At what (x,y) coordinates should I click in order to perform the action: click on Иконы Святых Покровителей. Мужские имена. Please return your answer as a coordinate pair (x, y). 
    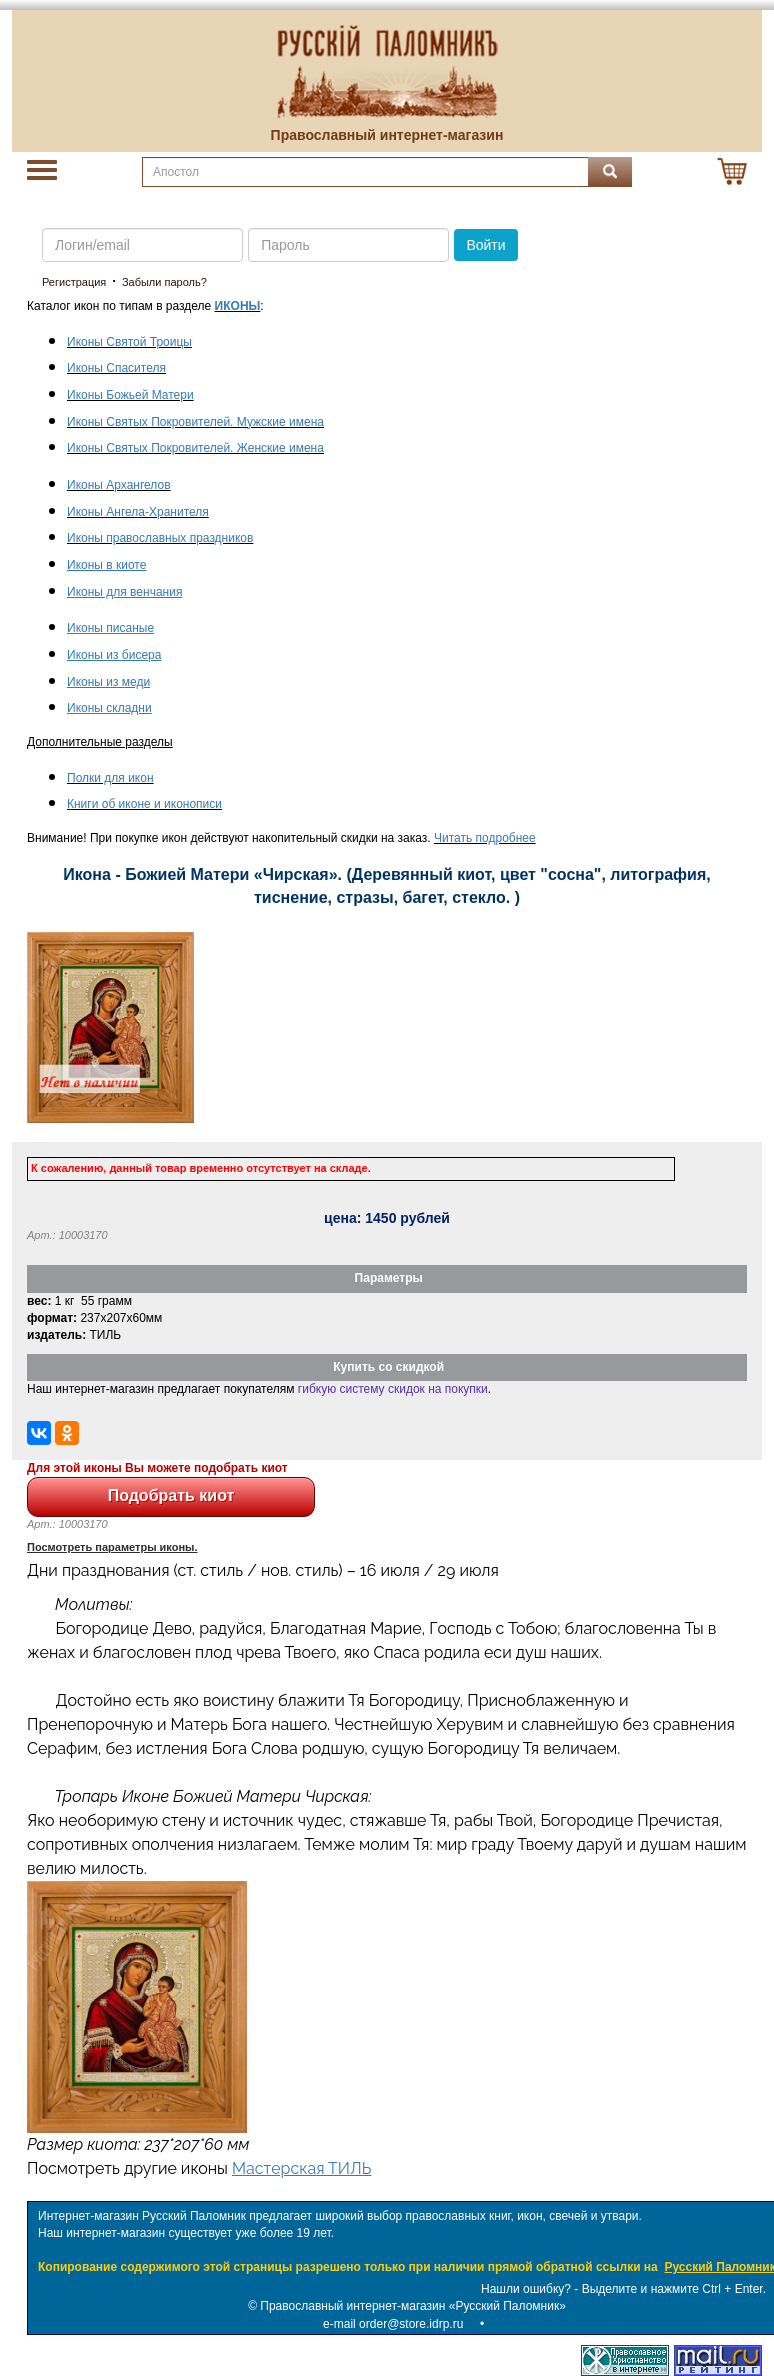
    Looking at the image, I should click on (195, 422).